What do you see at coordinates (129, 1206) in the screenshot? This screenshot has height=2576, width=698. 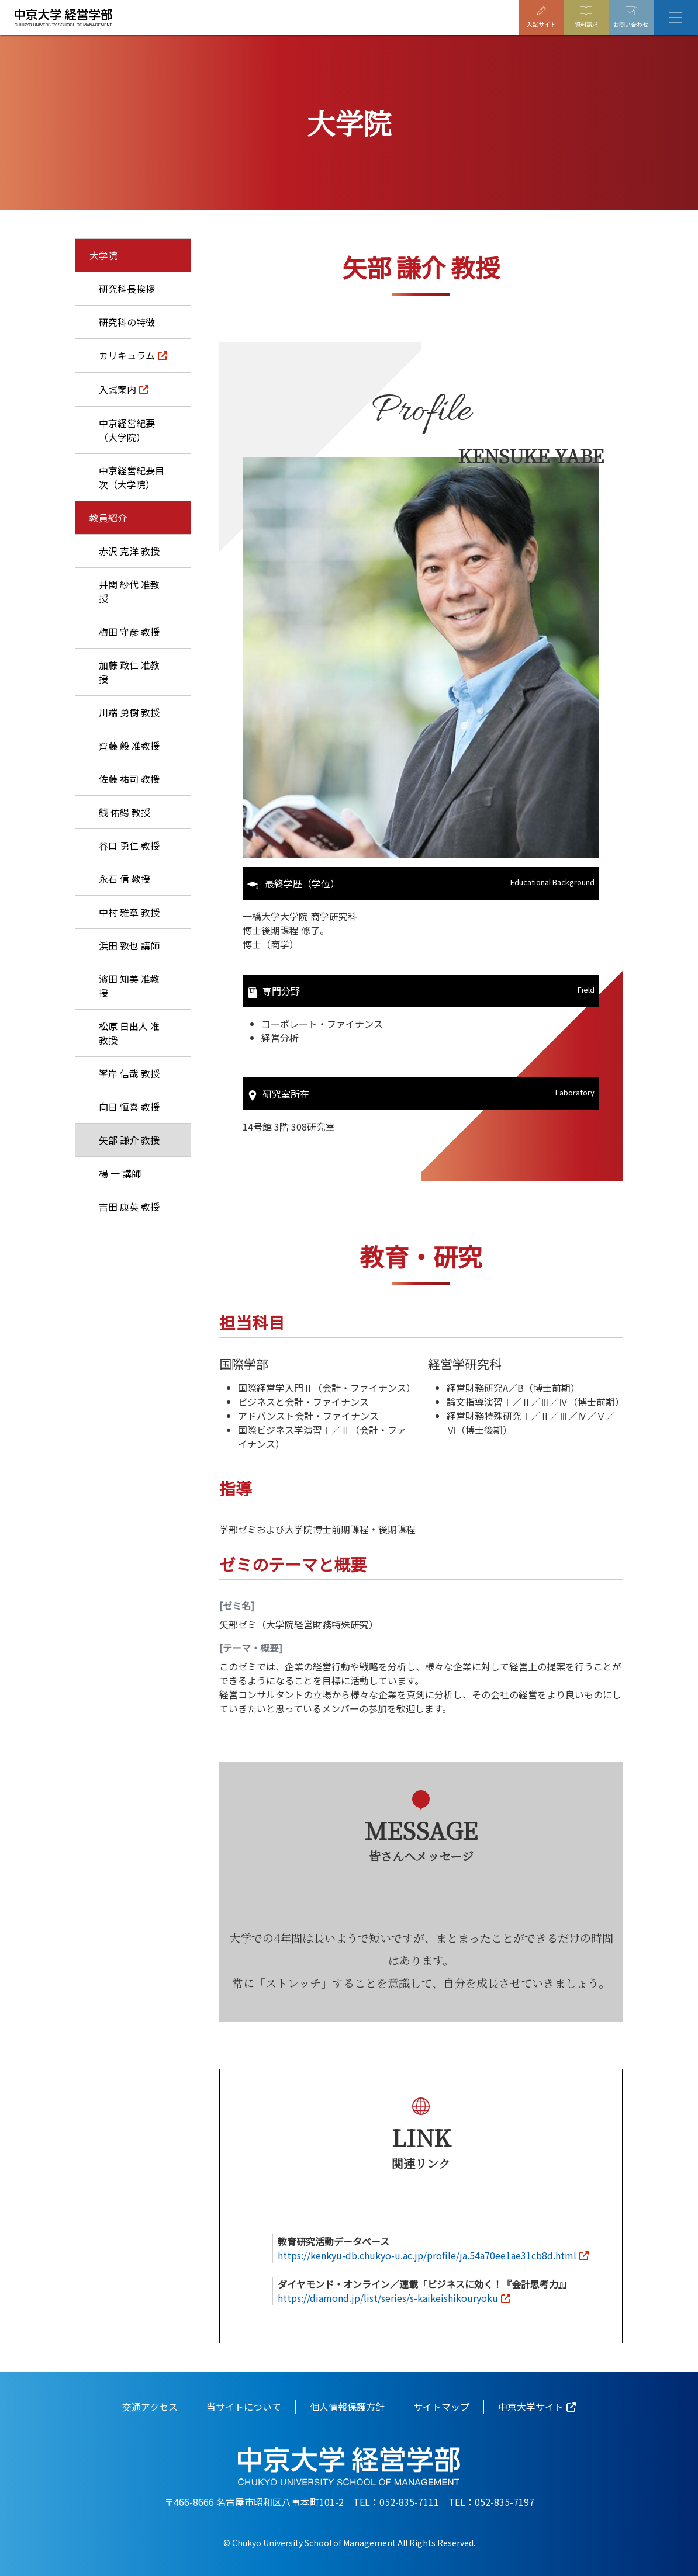 I see `吉田 康英 教授` at bounding box center [129, 1206].